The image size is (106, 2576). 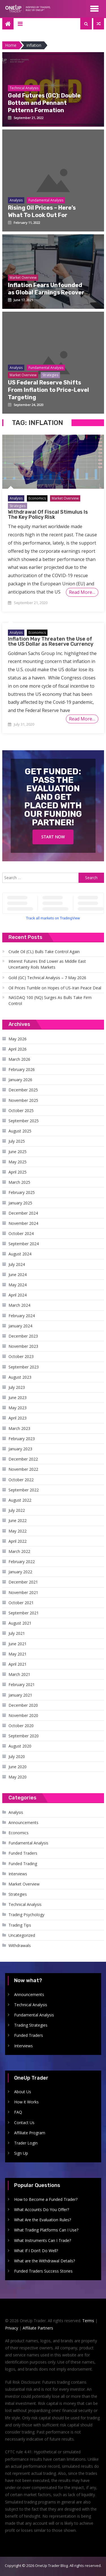 What do you see at coordinates (16, 1264) in the screenshot?
I see `July 2024` at bounding box center [16, 1264].